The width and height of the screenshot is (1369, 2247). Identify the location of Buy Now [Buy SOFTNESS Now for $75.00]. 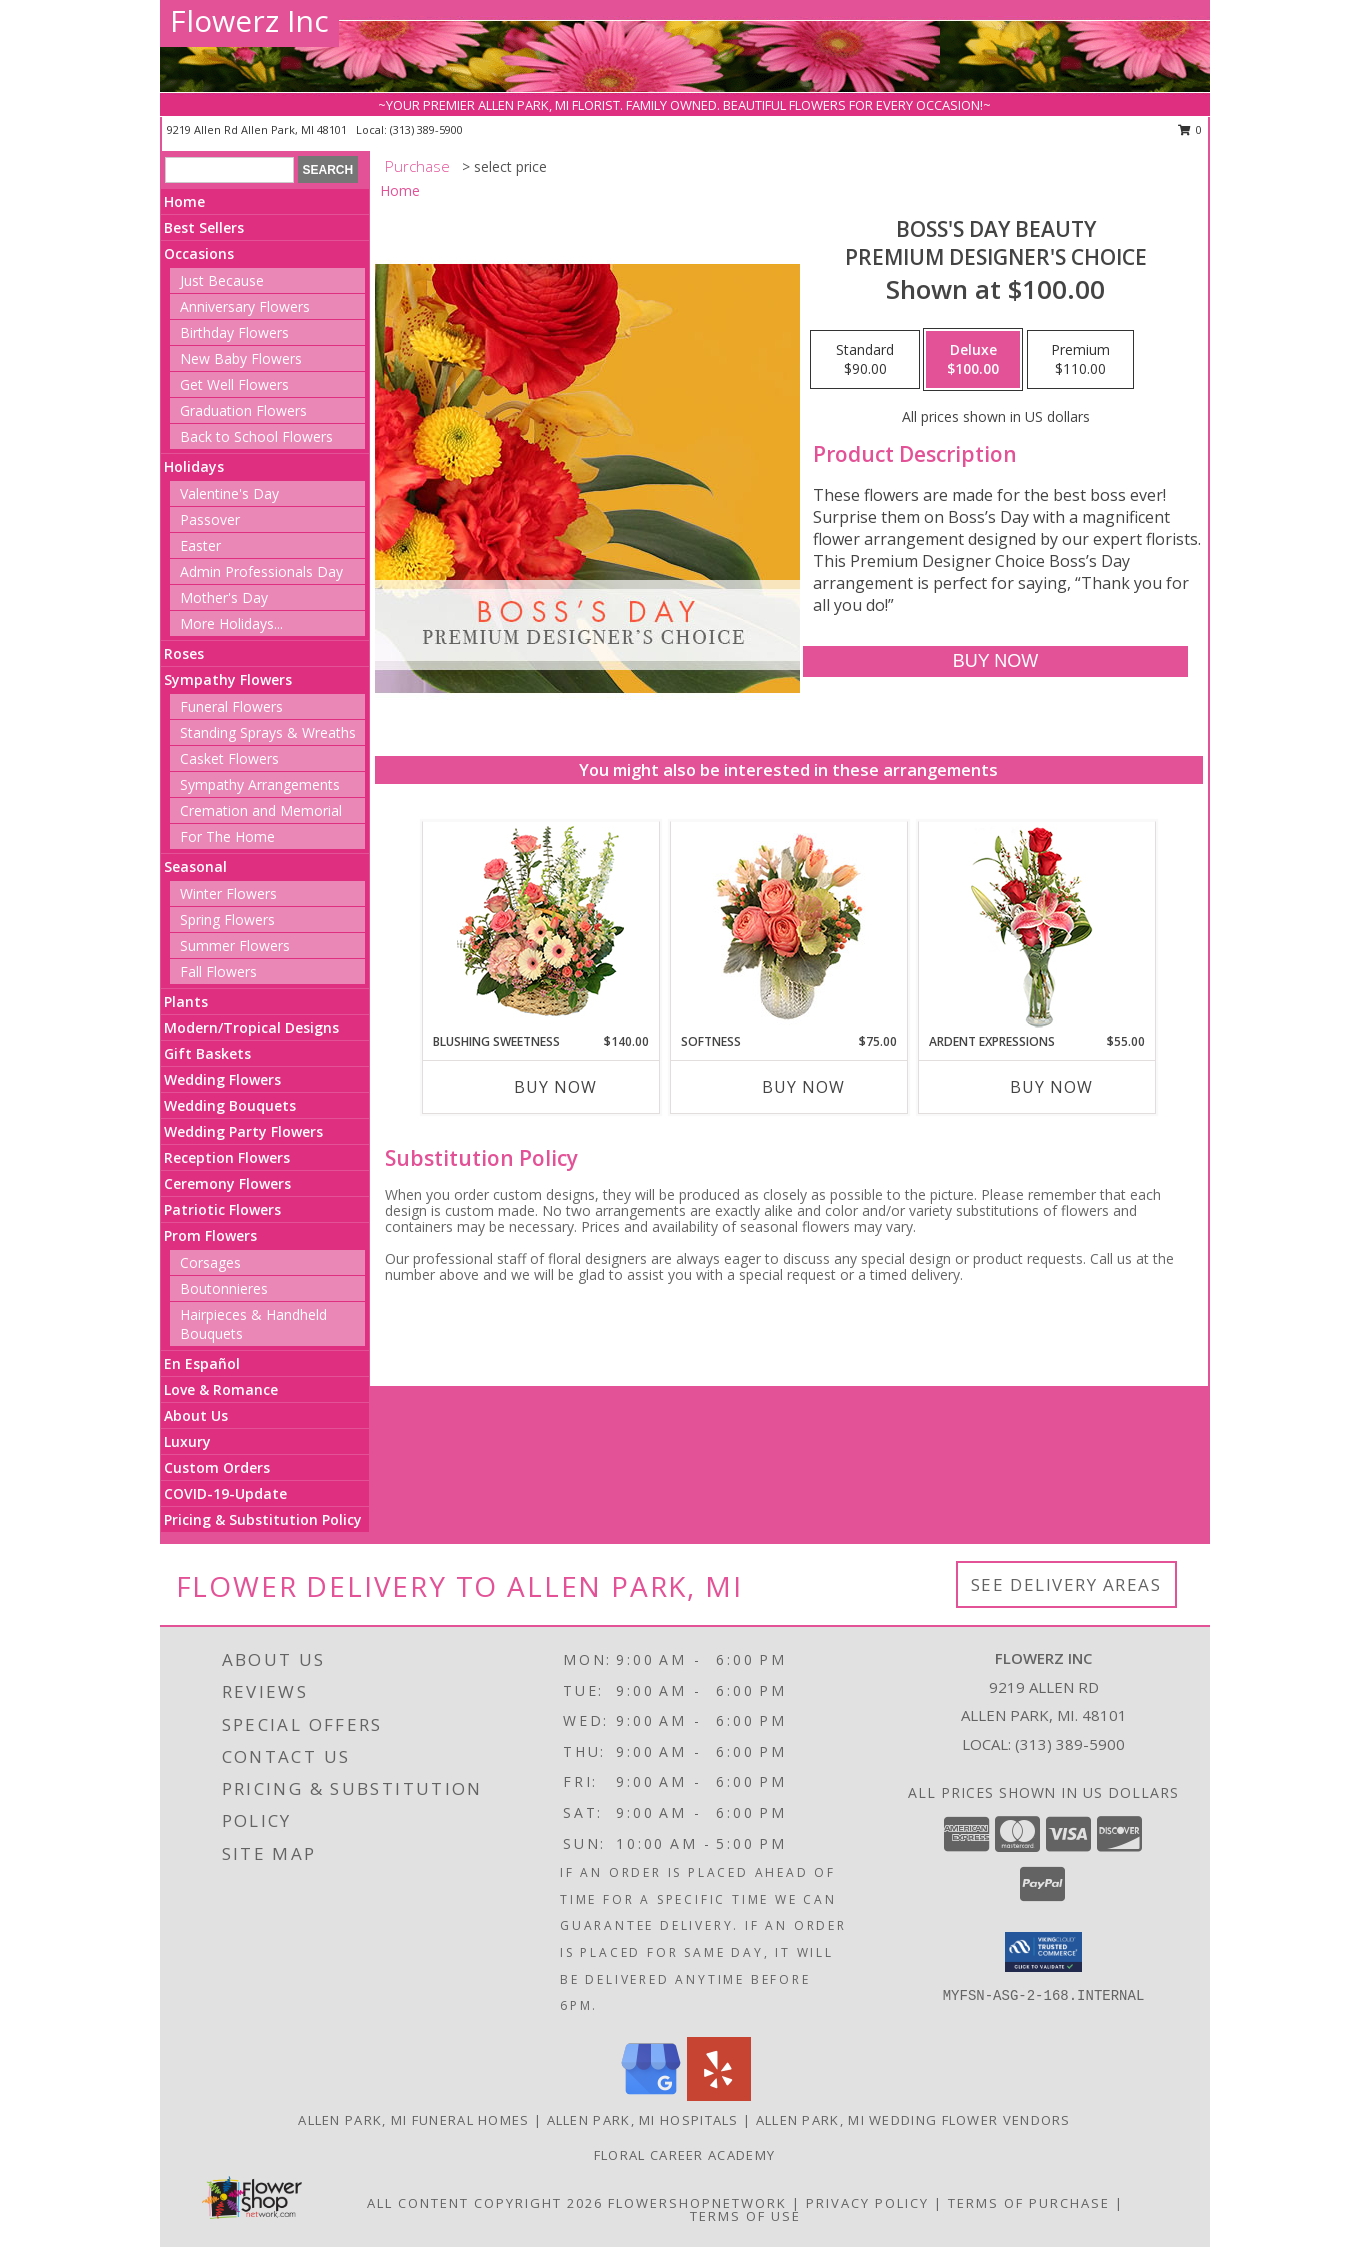
(803, 1087).